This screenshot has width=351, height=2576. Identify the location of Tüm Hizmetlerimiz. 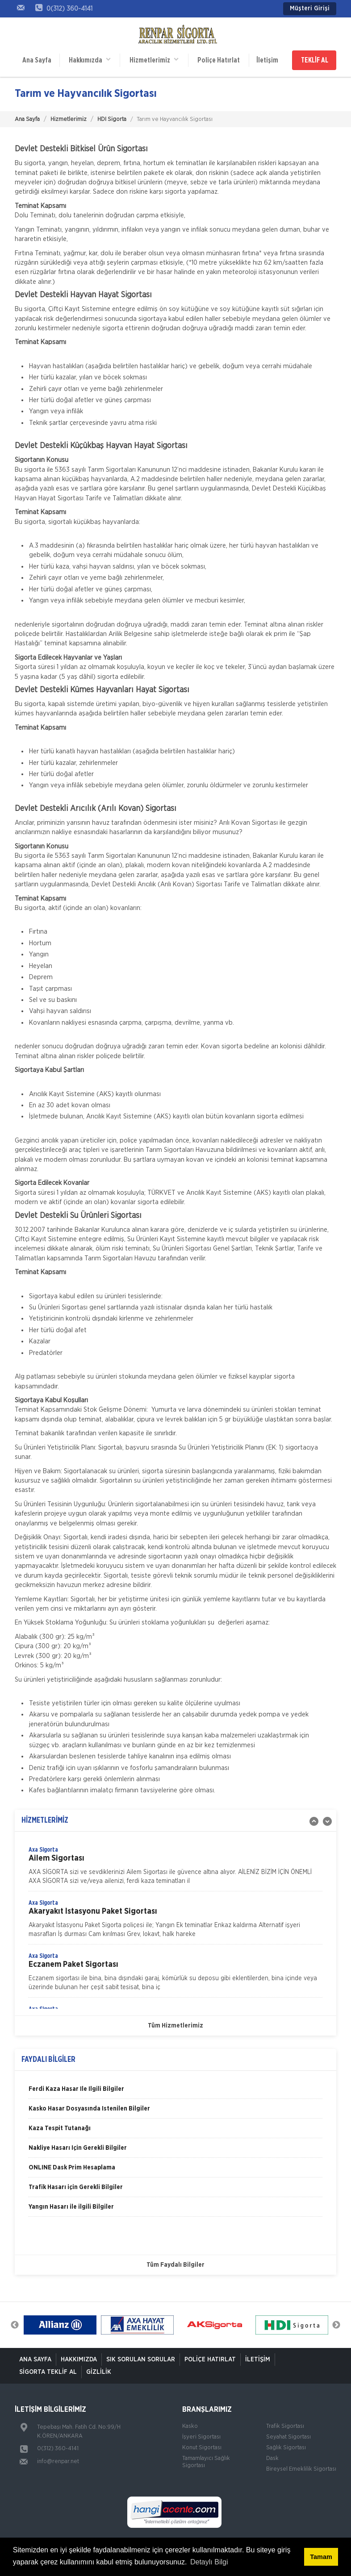
(175, 2026).